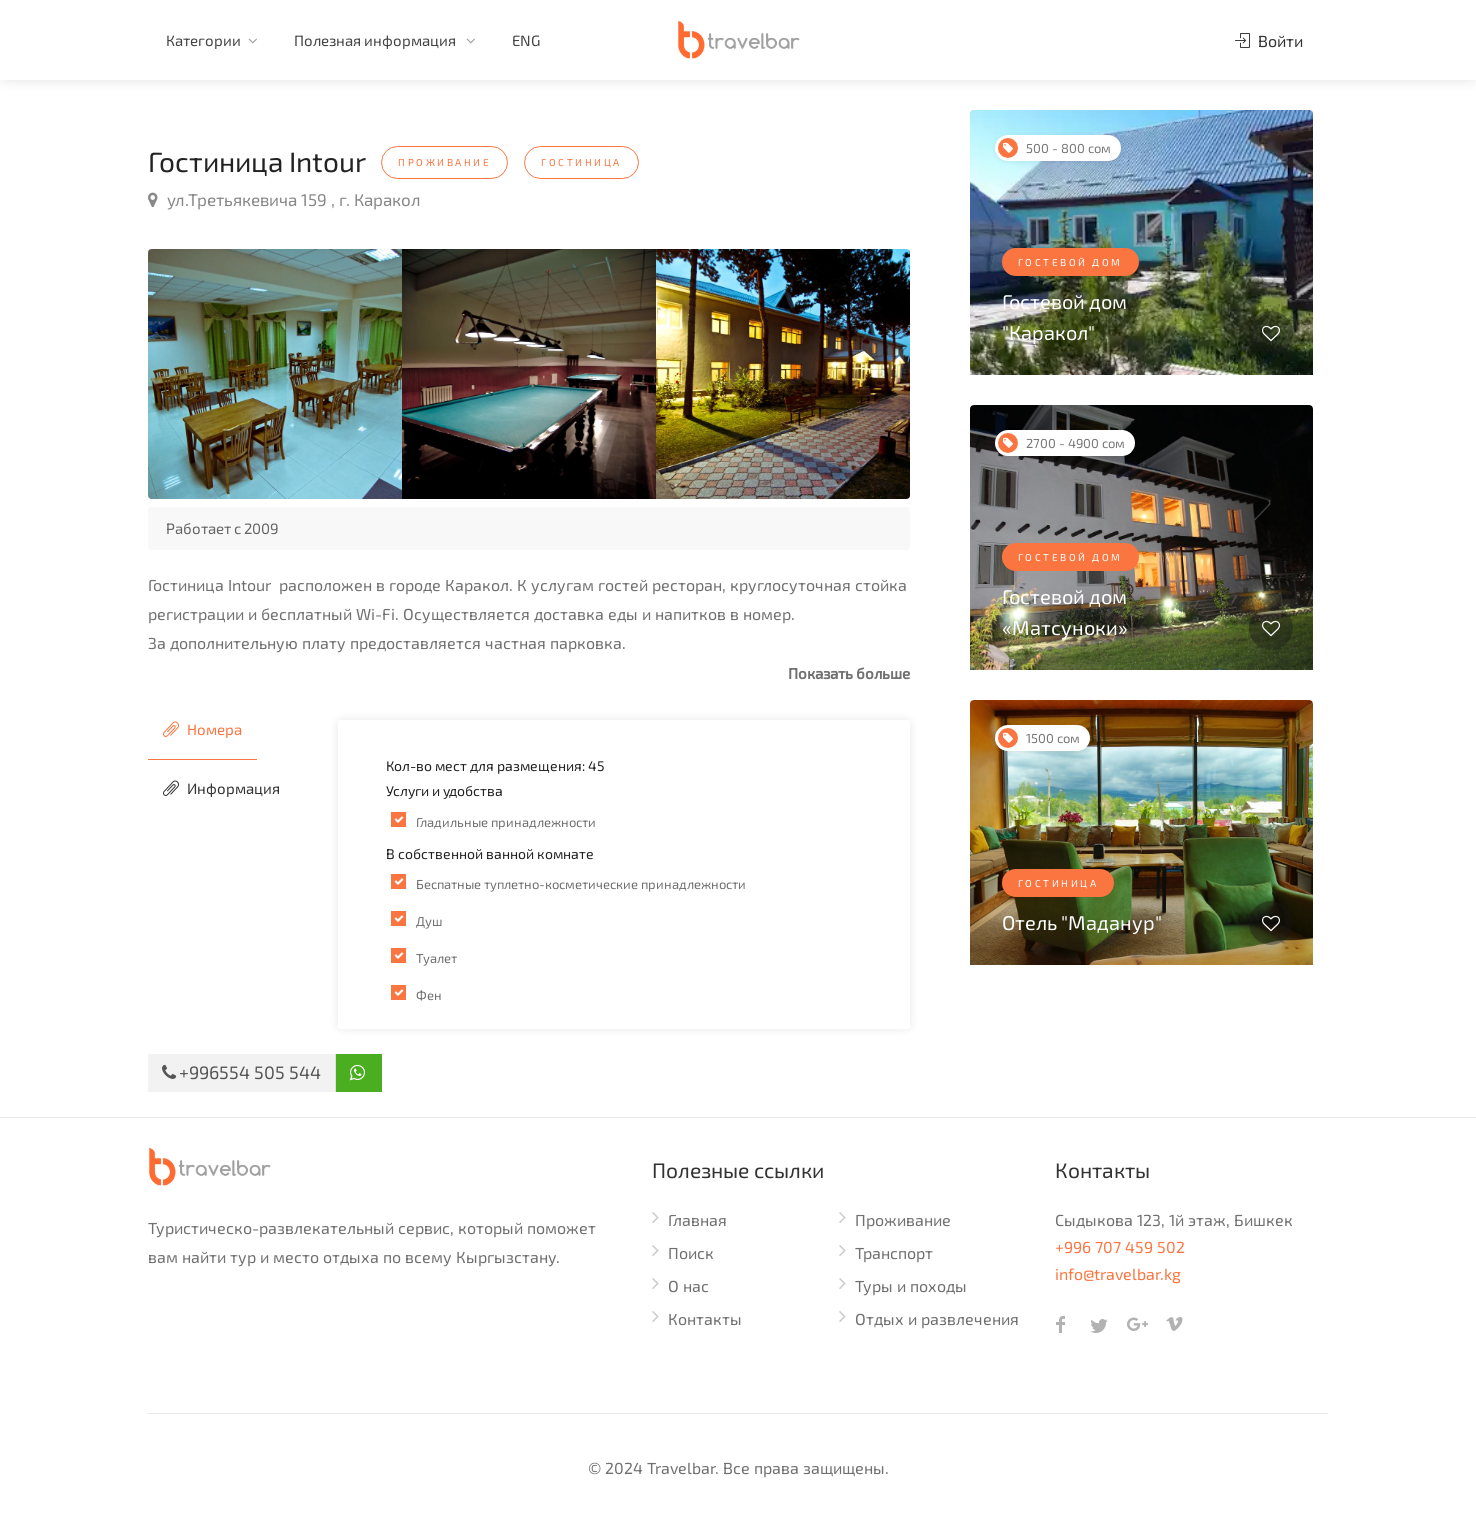 This screenshot has height=1521, width=1476. Describe the element at coordinates (284, 199) in the screenshot. I see `ул.Третьякевича 159 , г. Каракол` at that location.